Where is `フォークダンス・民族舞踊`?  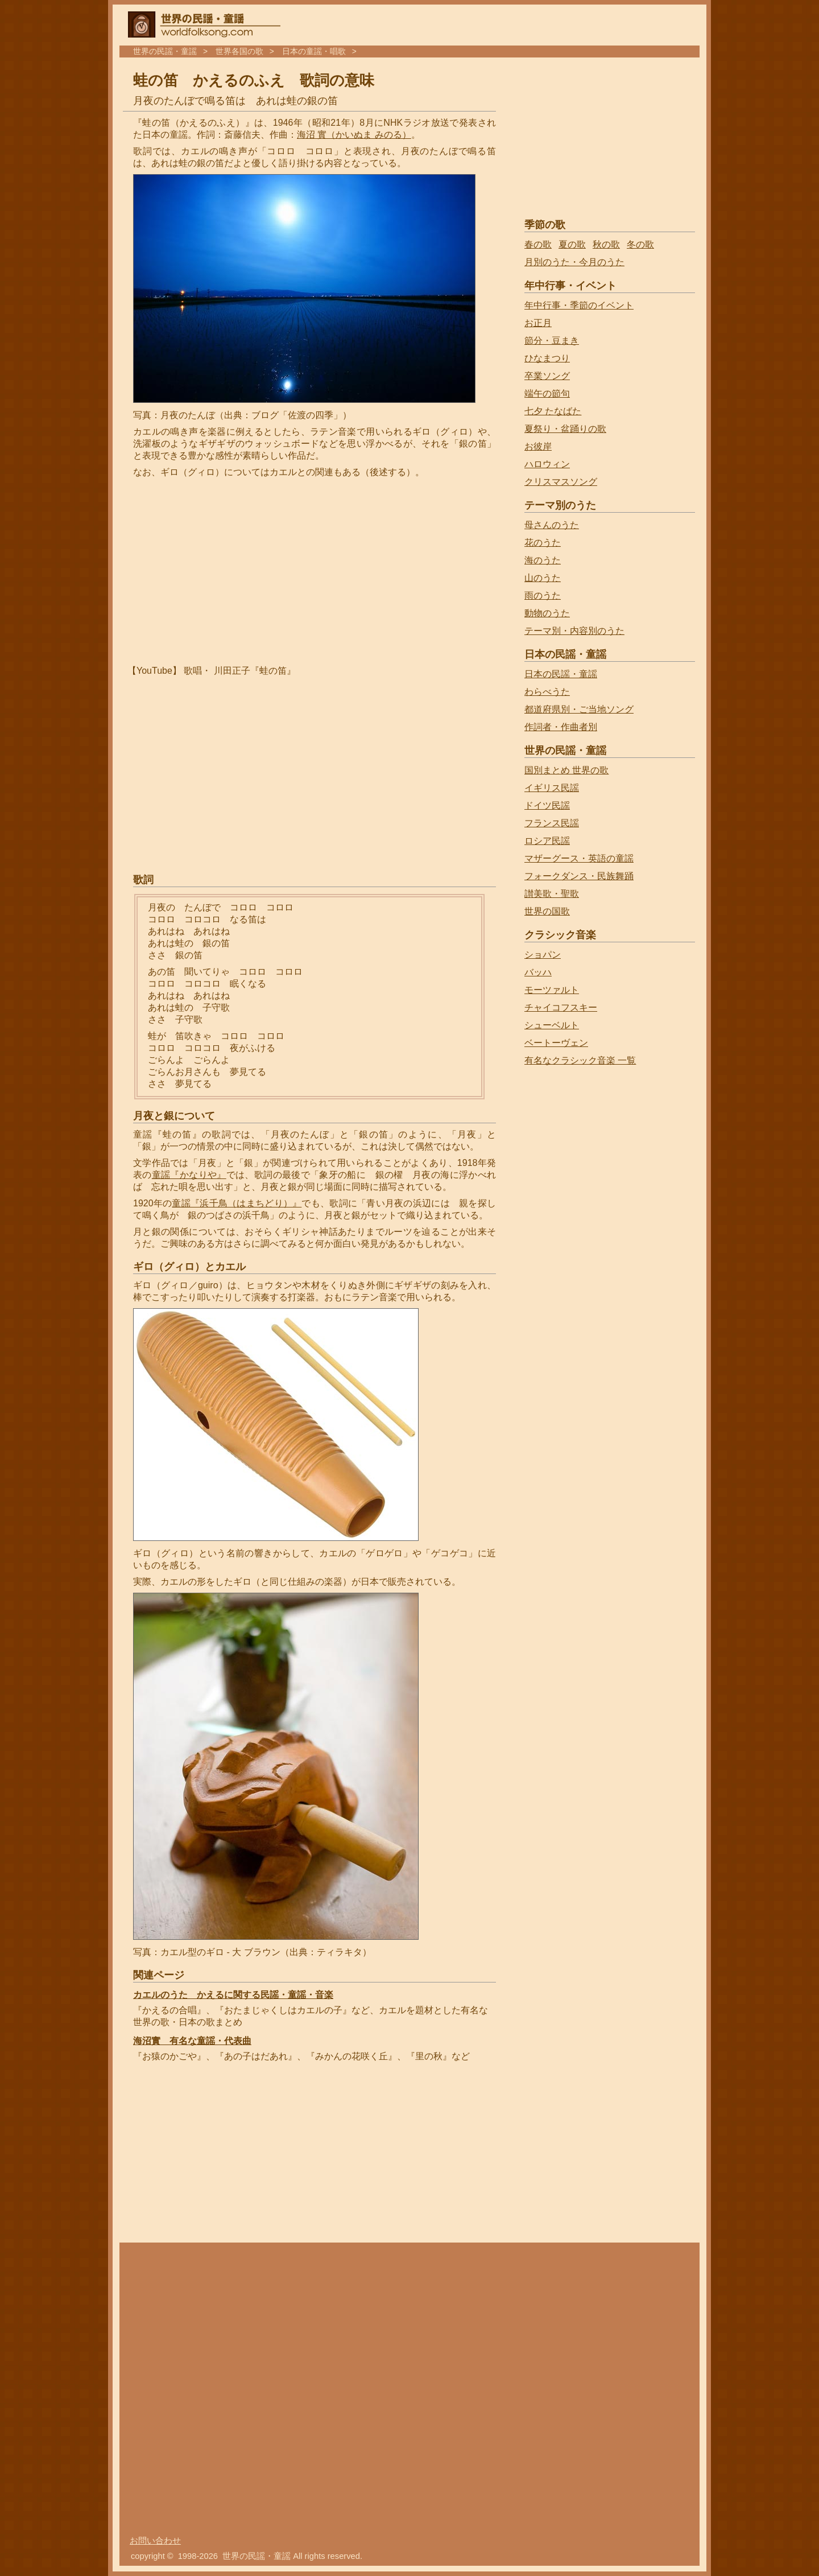 フォークダンス・民族舞踊 is located at coordinates (579, 876).